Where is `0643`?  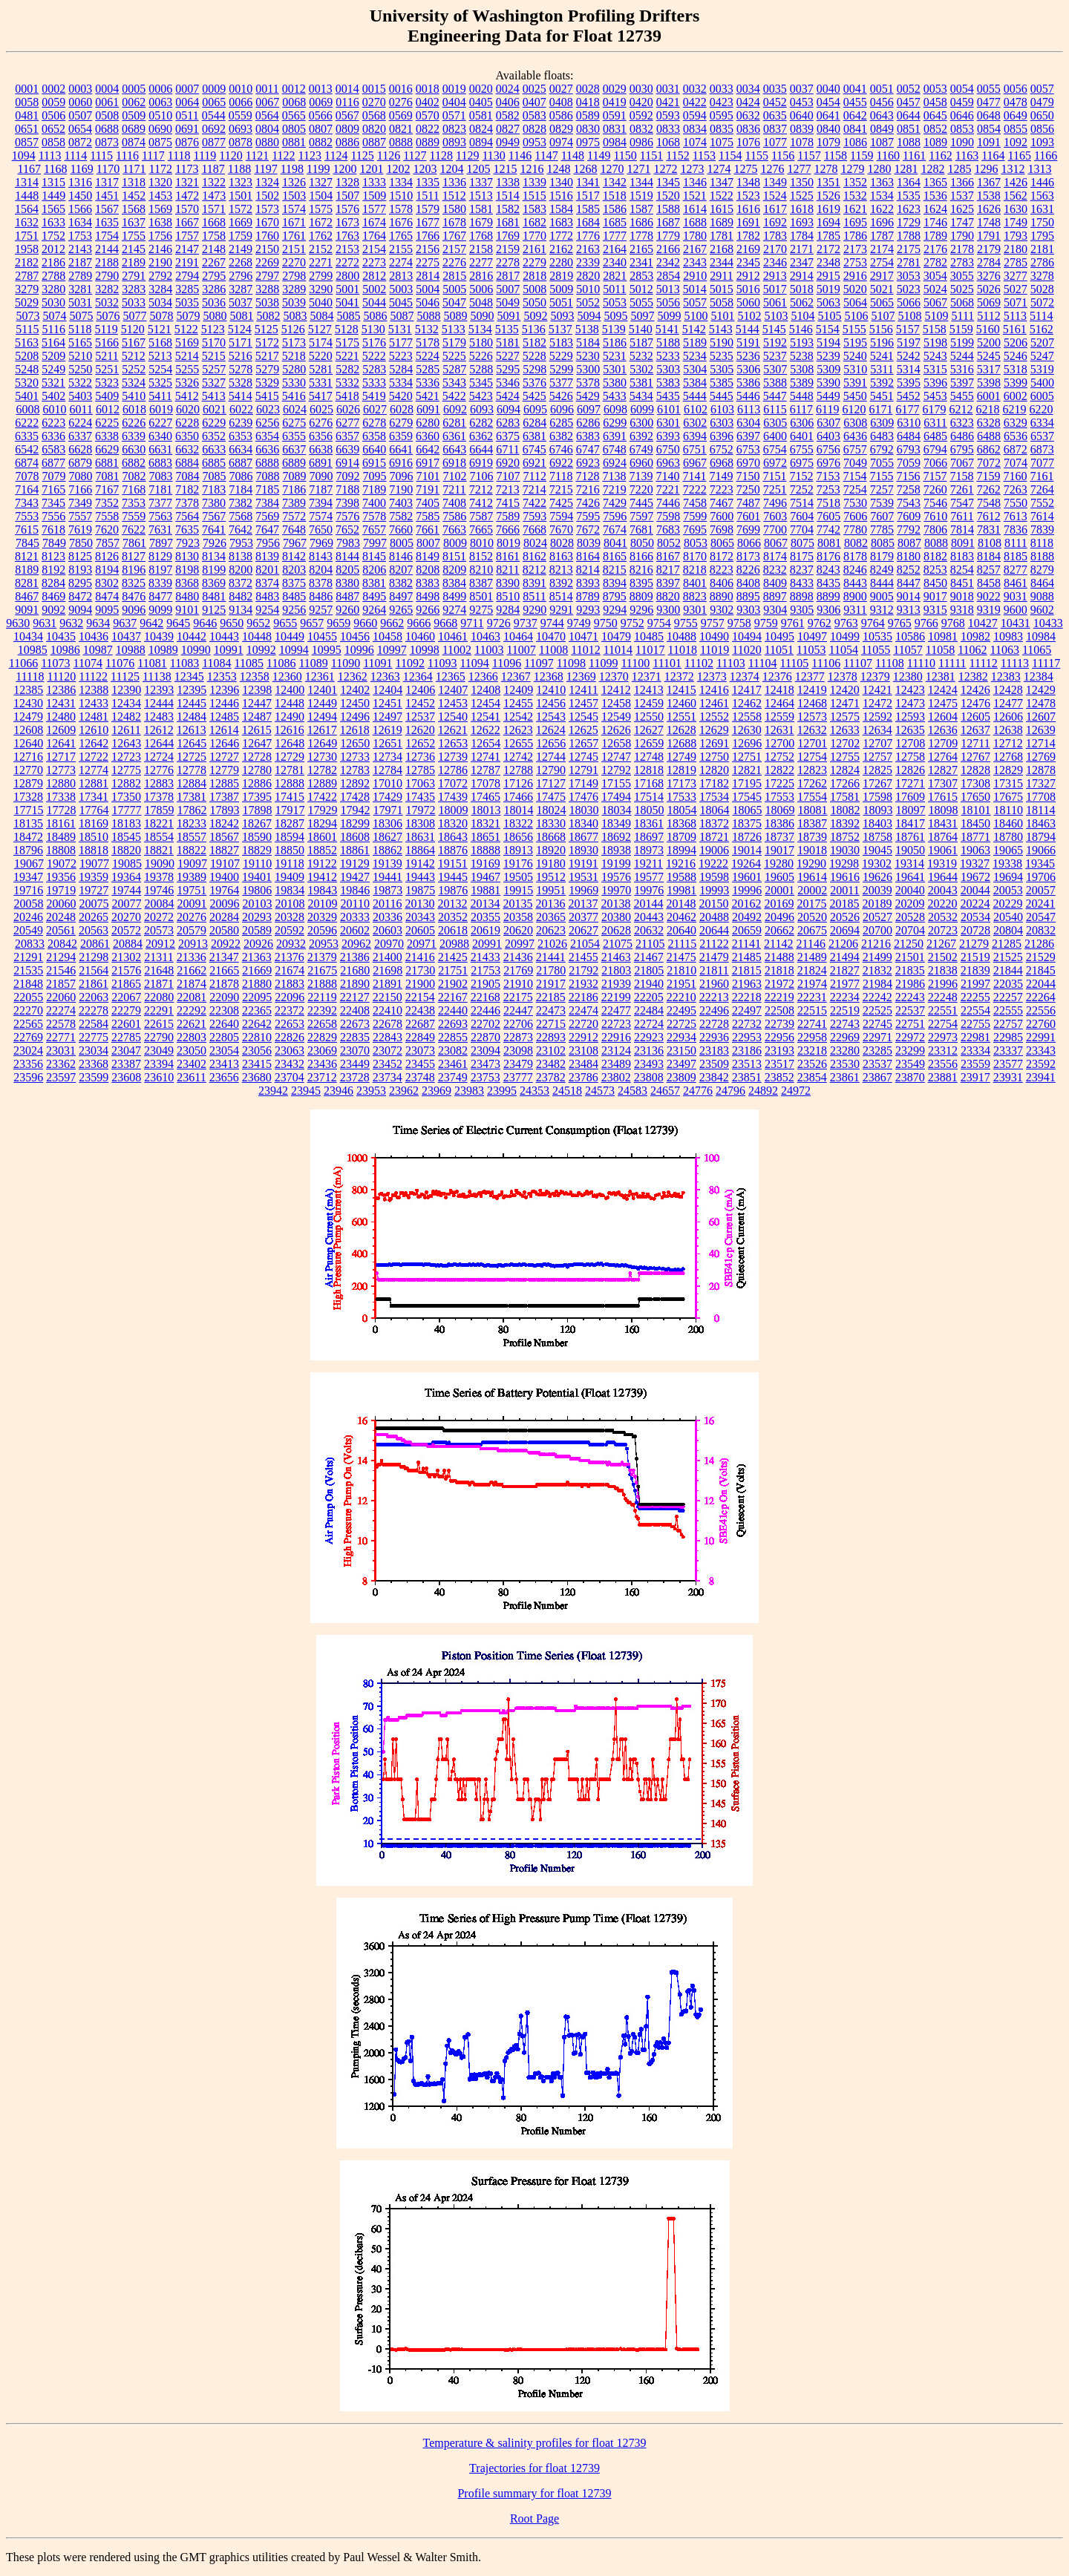 0643 is located at coordinates (882, 115).